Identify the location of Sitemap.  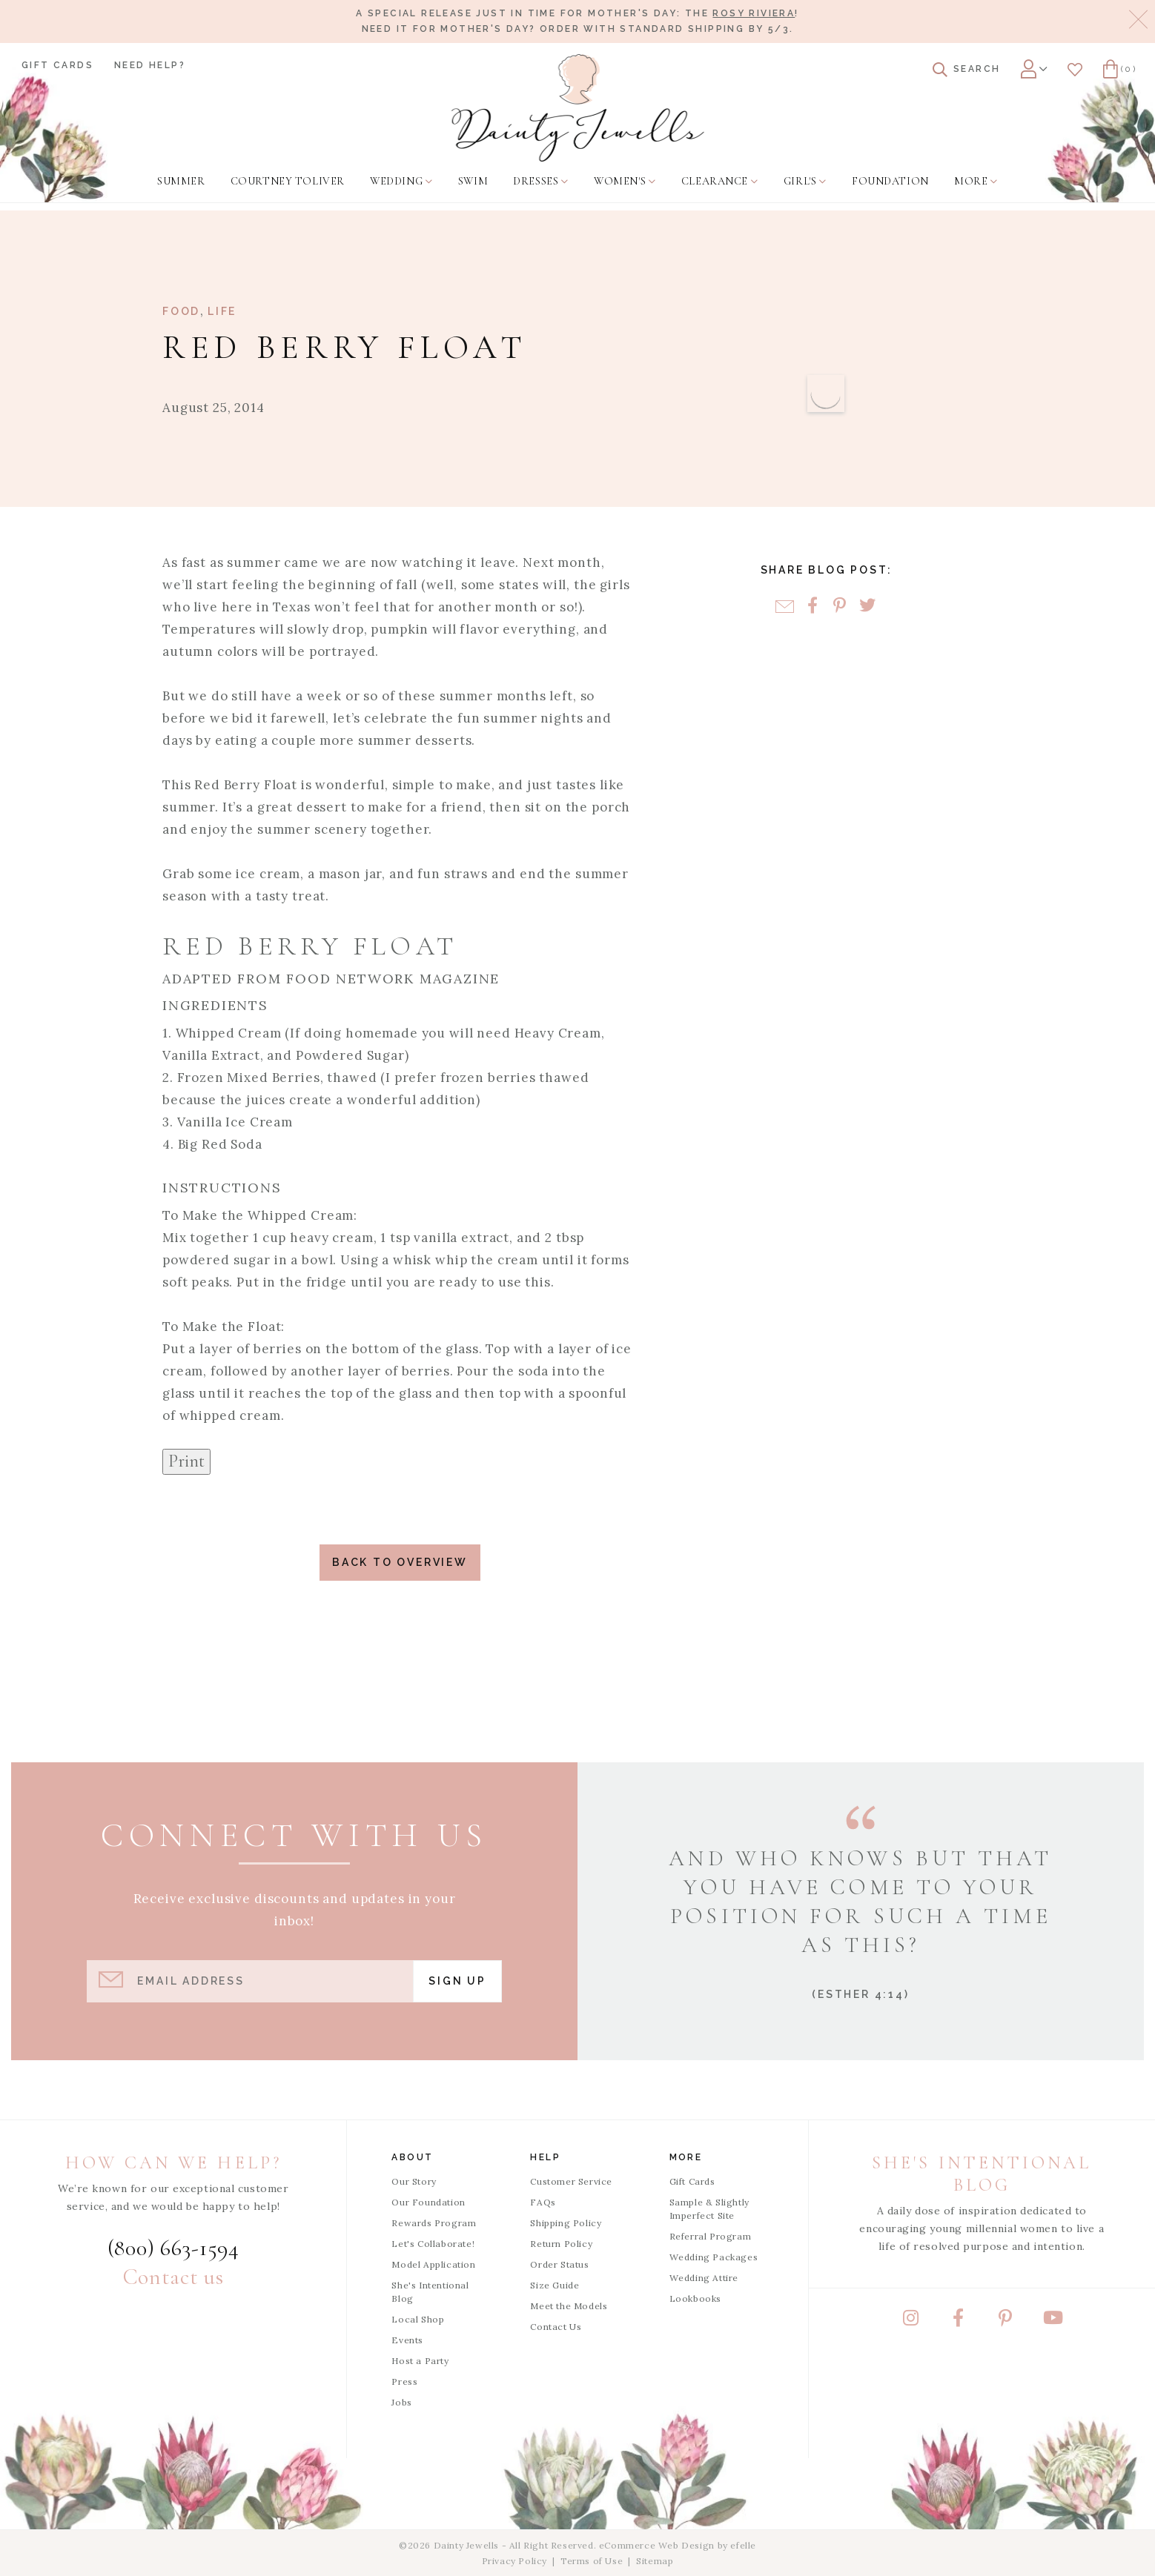
(654, 2560).